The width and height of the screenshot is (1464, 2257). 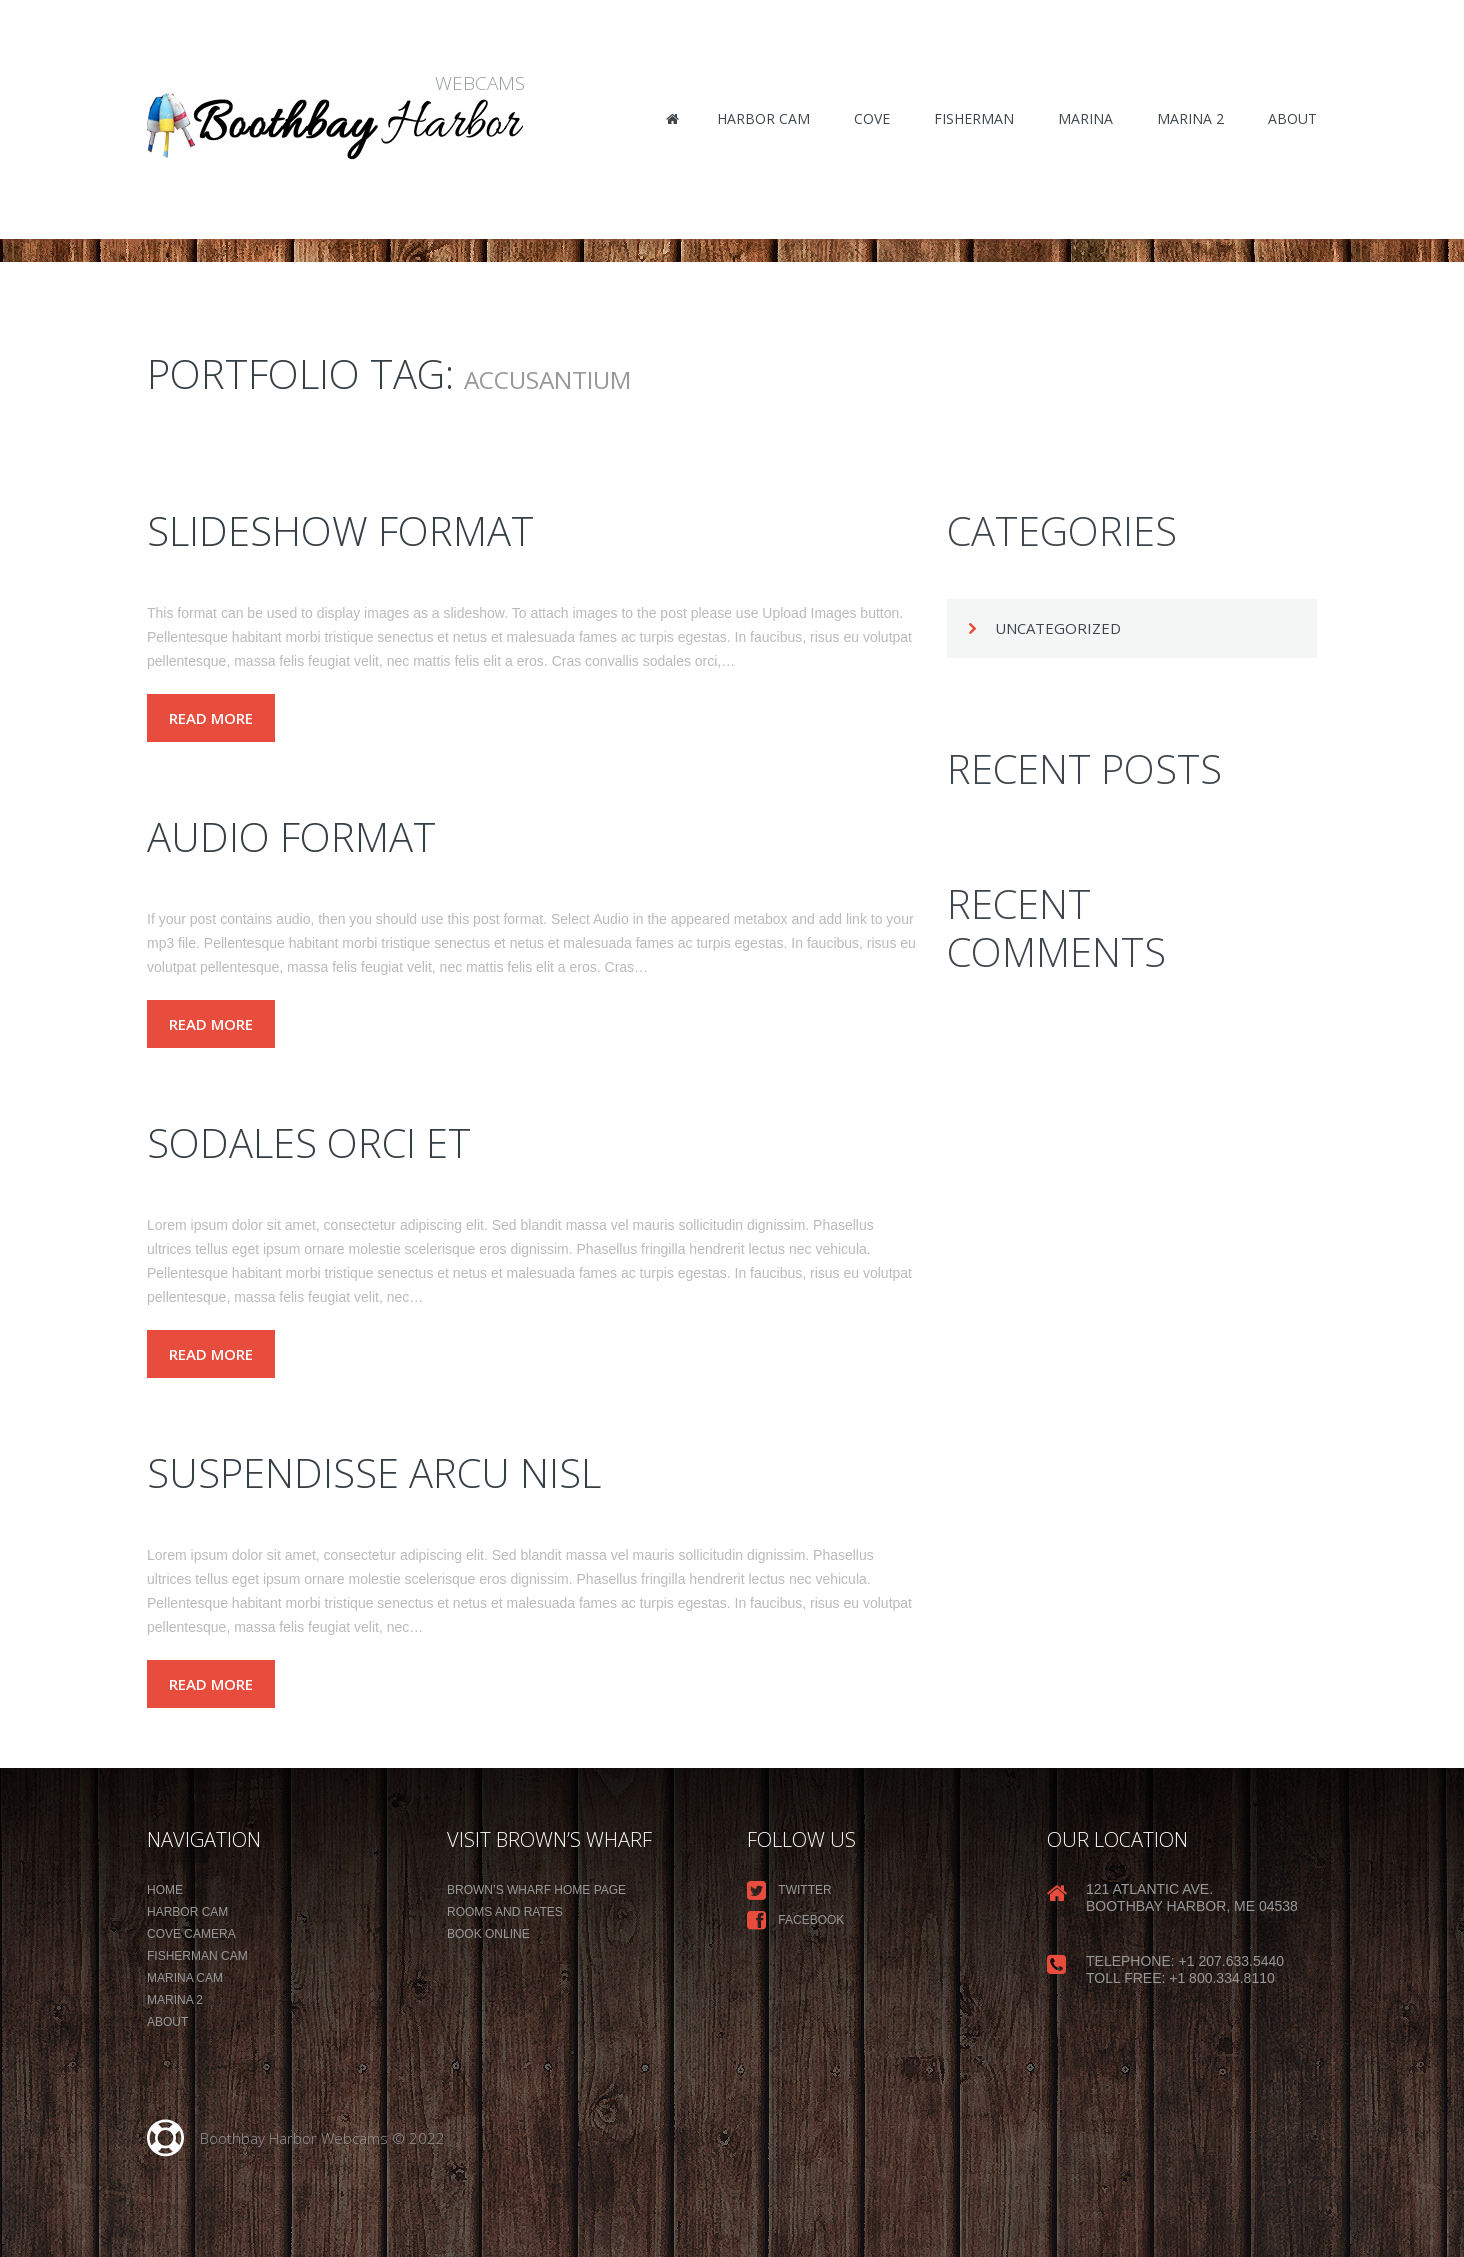 I want to click on Home, so click(x=165, y=1890).